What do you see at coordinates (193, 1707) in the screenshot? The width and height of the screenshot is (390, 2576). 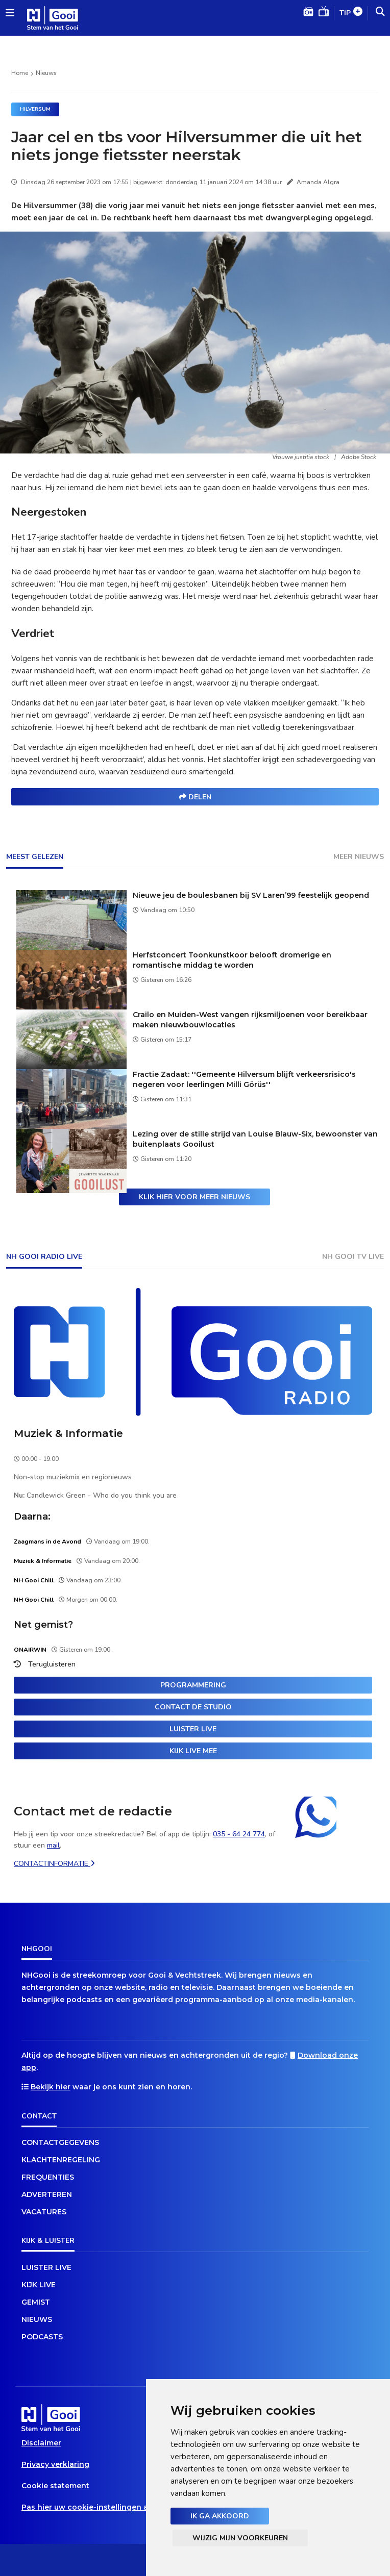 I see `Contact de studio` at bounding box center [193, 1707].